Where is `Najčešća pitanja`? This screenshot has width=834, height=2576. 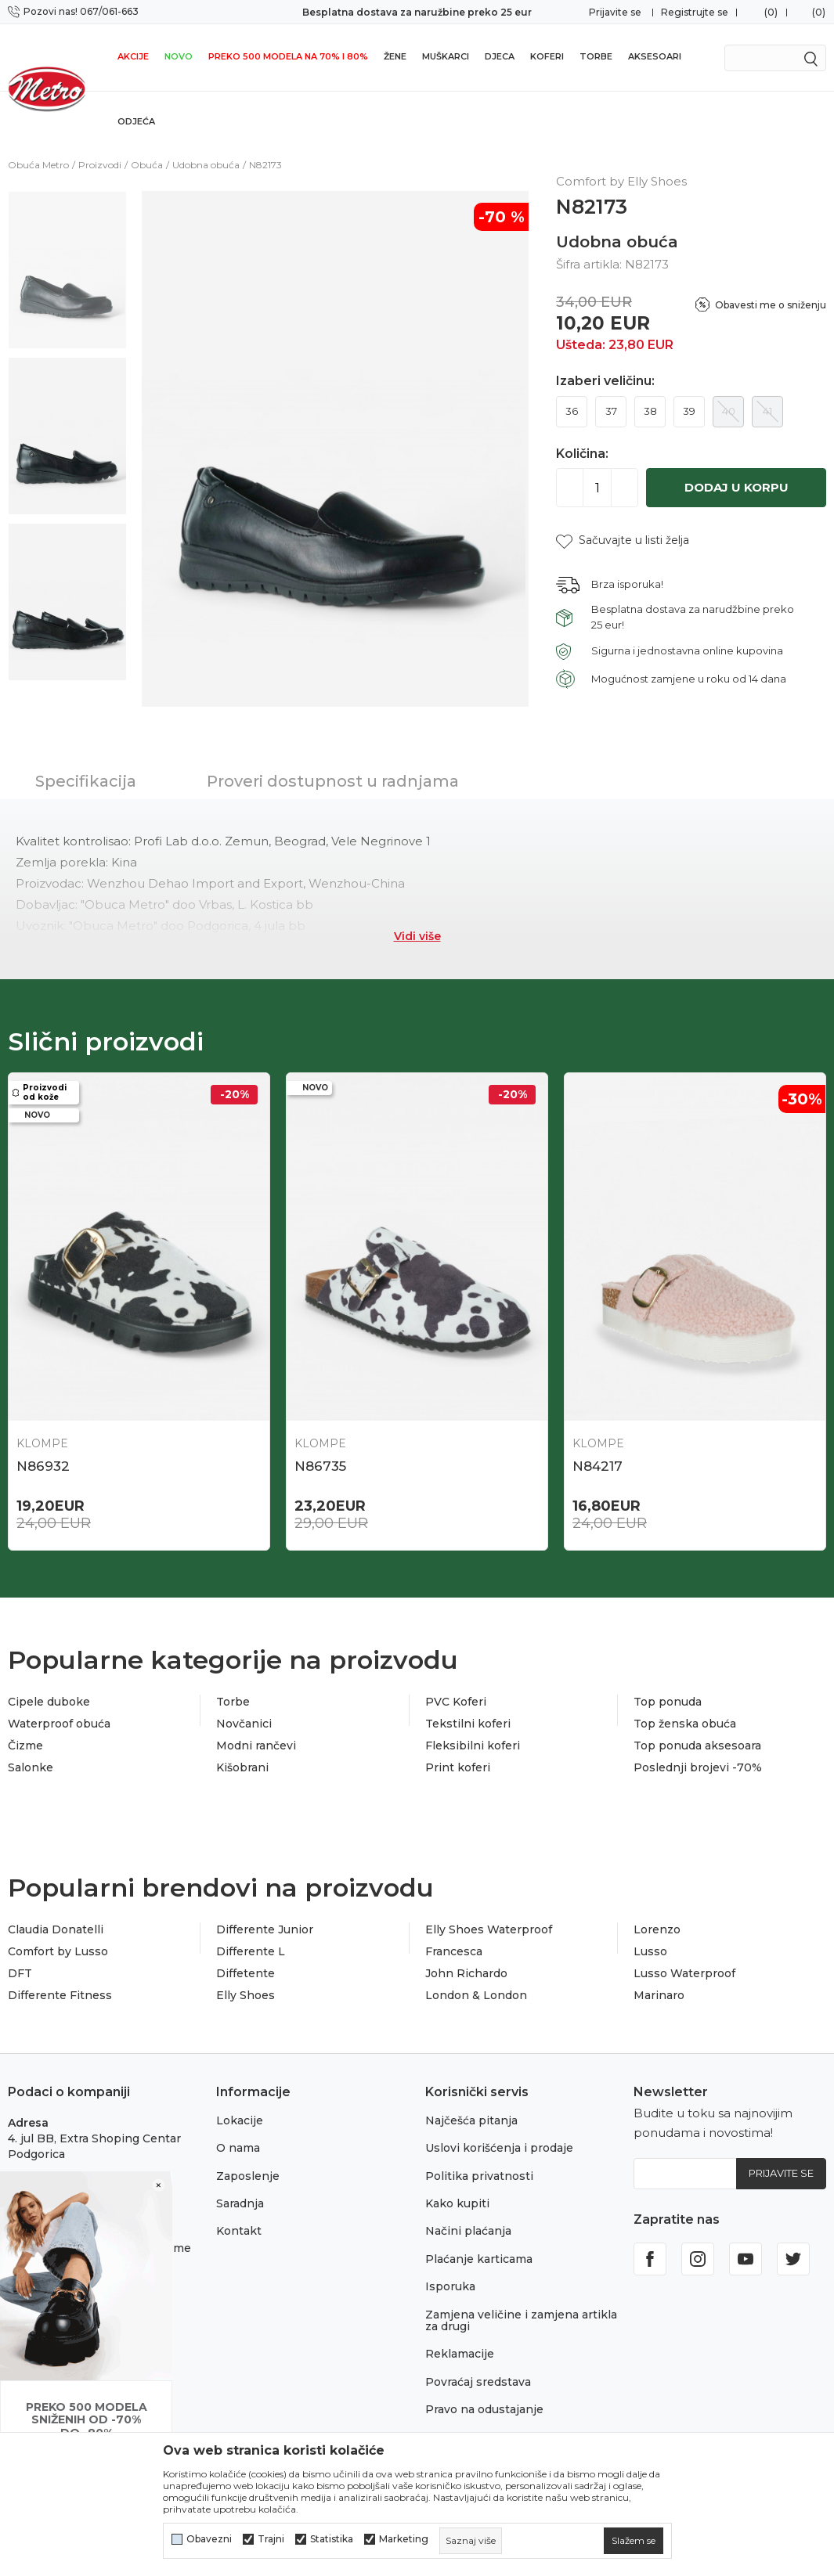 Najčešća pitanja is located at coordinates (471, 2120).